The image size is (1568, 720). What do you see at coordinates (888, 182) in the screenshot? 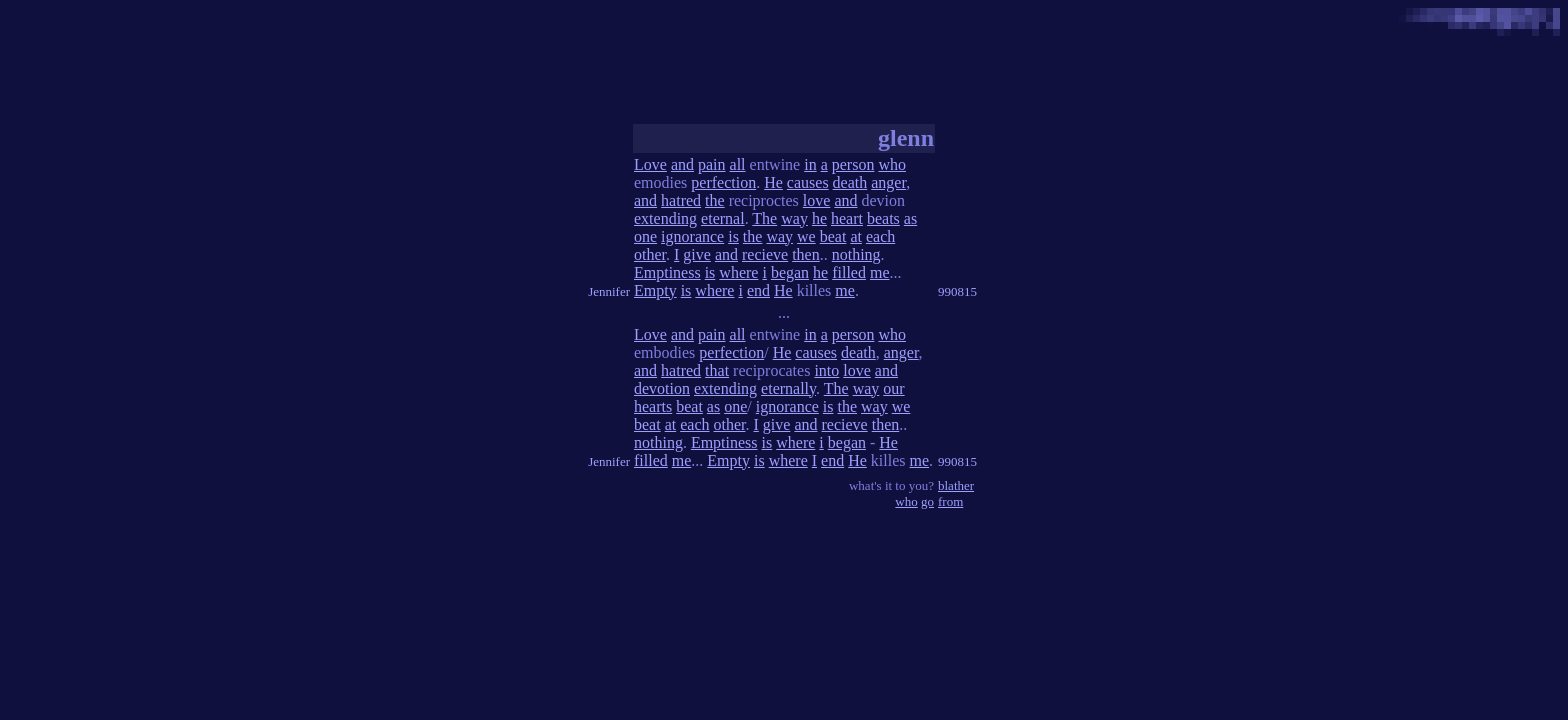
I see `anger` at bounding box center [888, 182].